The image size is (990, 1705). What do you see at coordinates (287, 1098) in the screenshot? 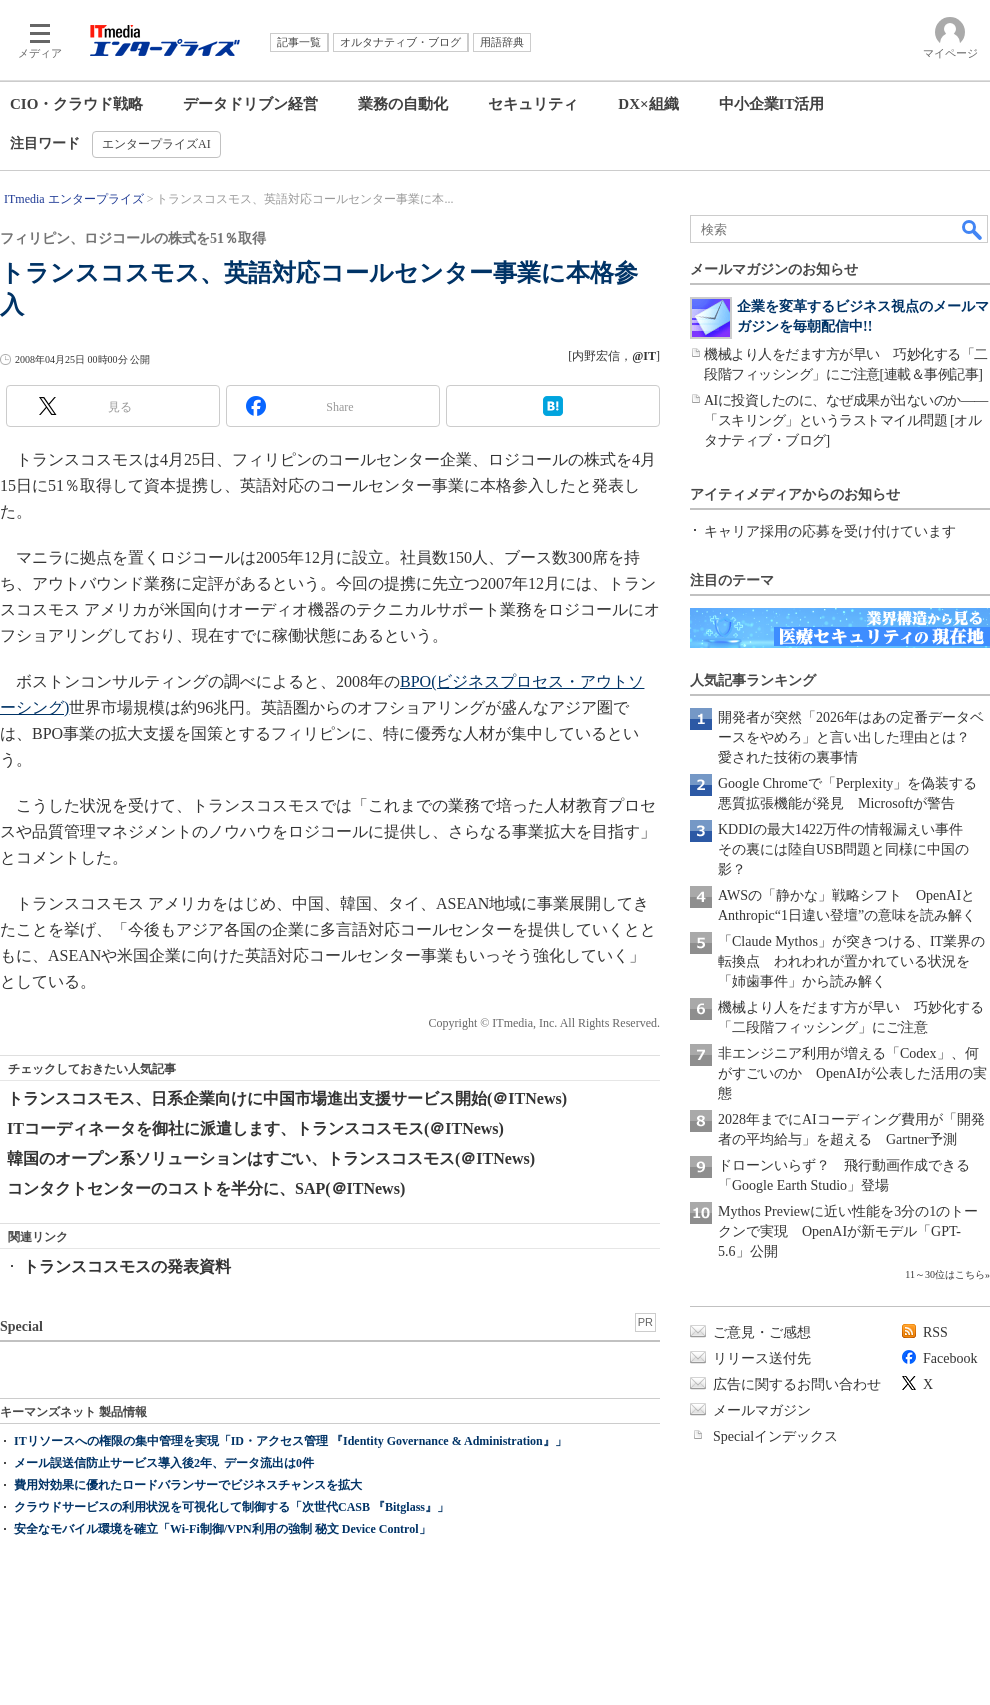
I see `トランスコスモス、日系企業向けに中国市場進出支援サービス開始(＠ITNews)` at bounding box center [287, 1098].